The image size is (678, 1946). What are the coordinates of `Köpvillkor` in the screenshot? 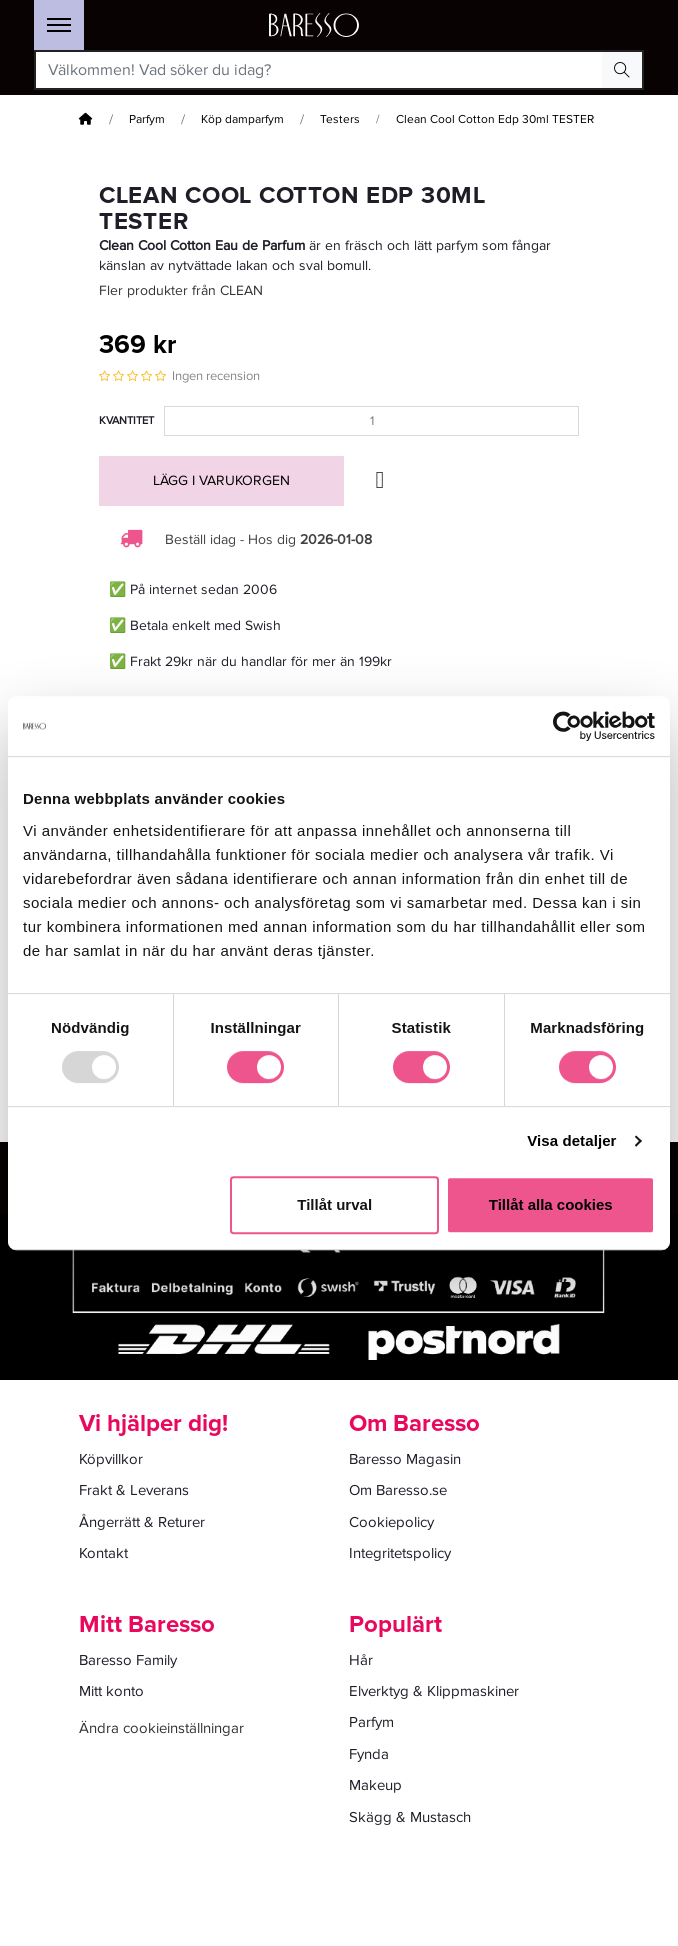 It's located at (111, 1459).